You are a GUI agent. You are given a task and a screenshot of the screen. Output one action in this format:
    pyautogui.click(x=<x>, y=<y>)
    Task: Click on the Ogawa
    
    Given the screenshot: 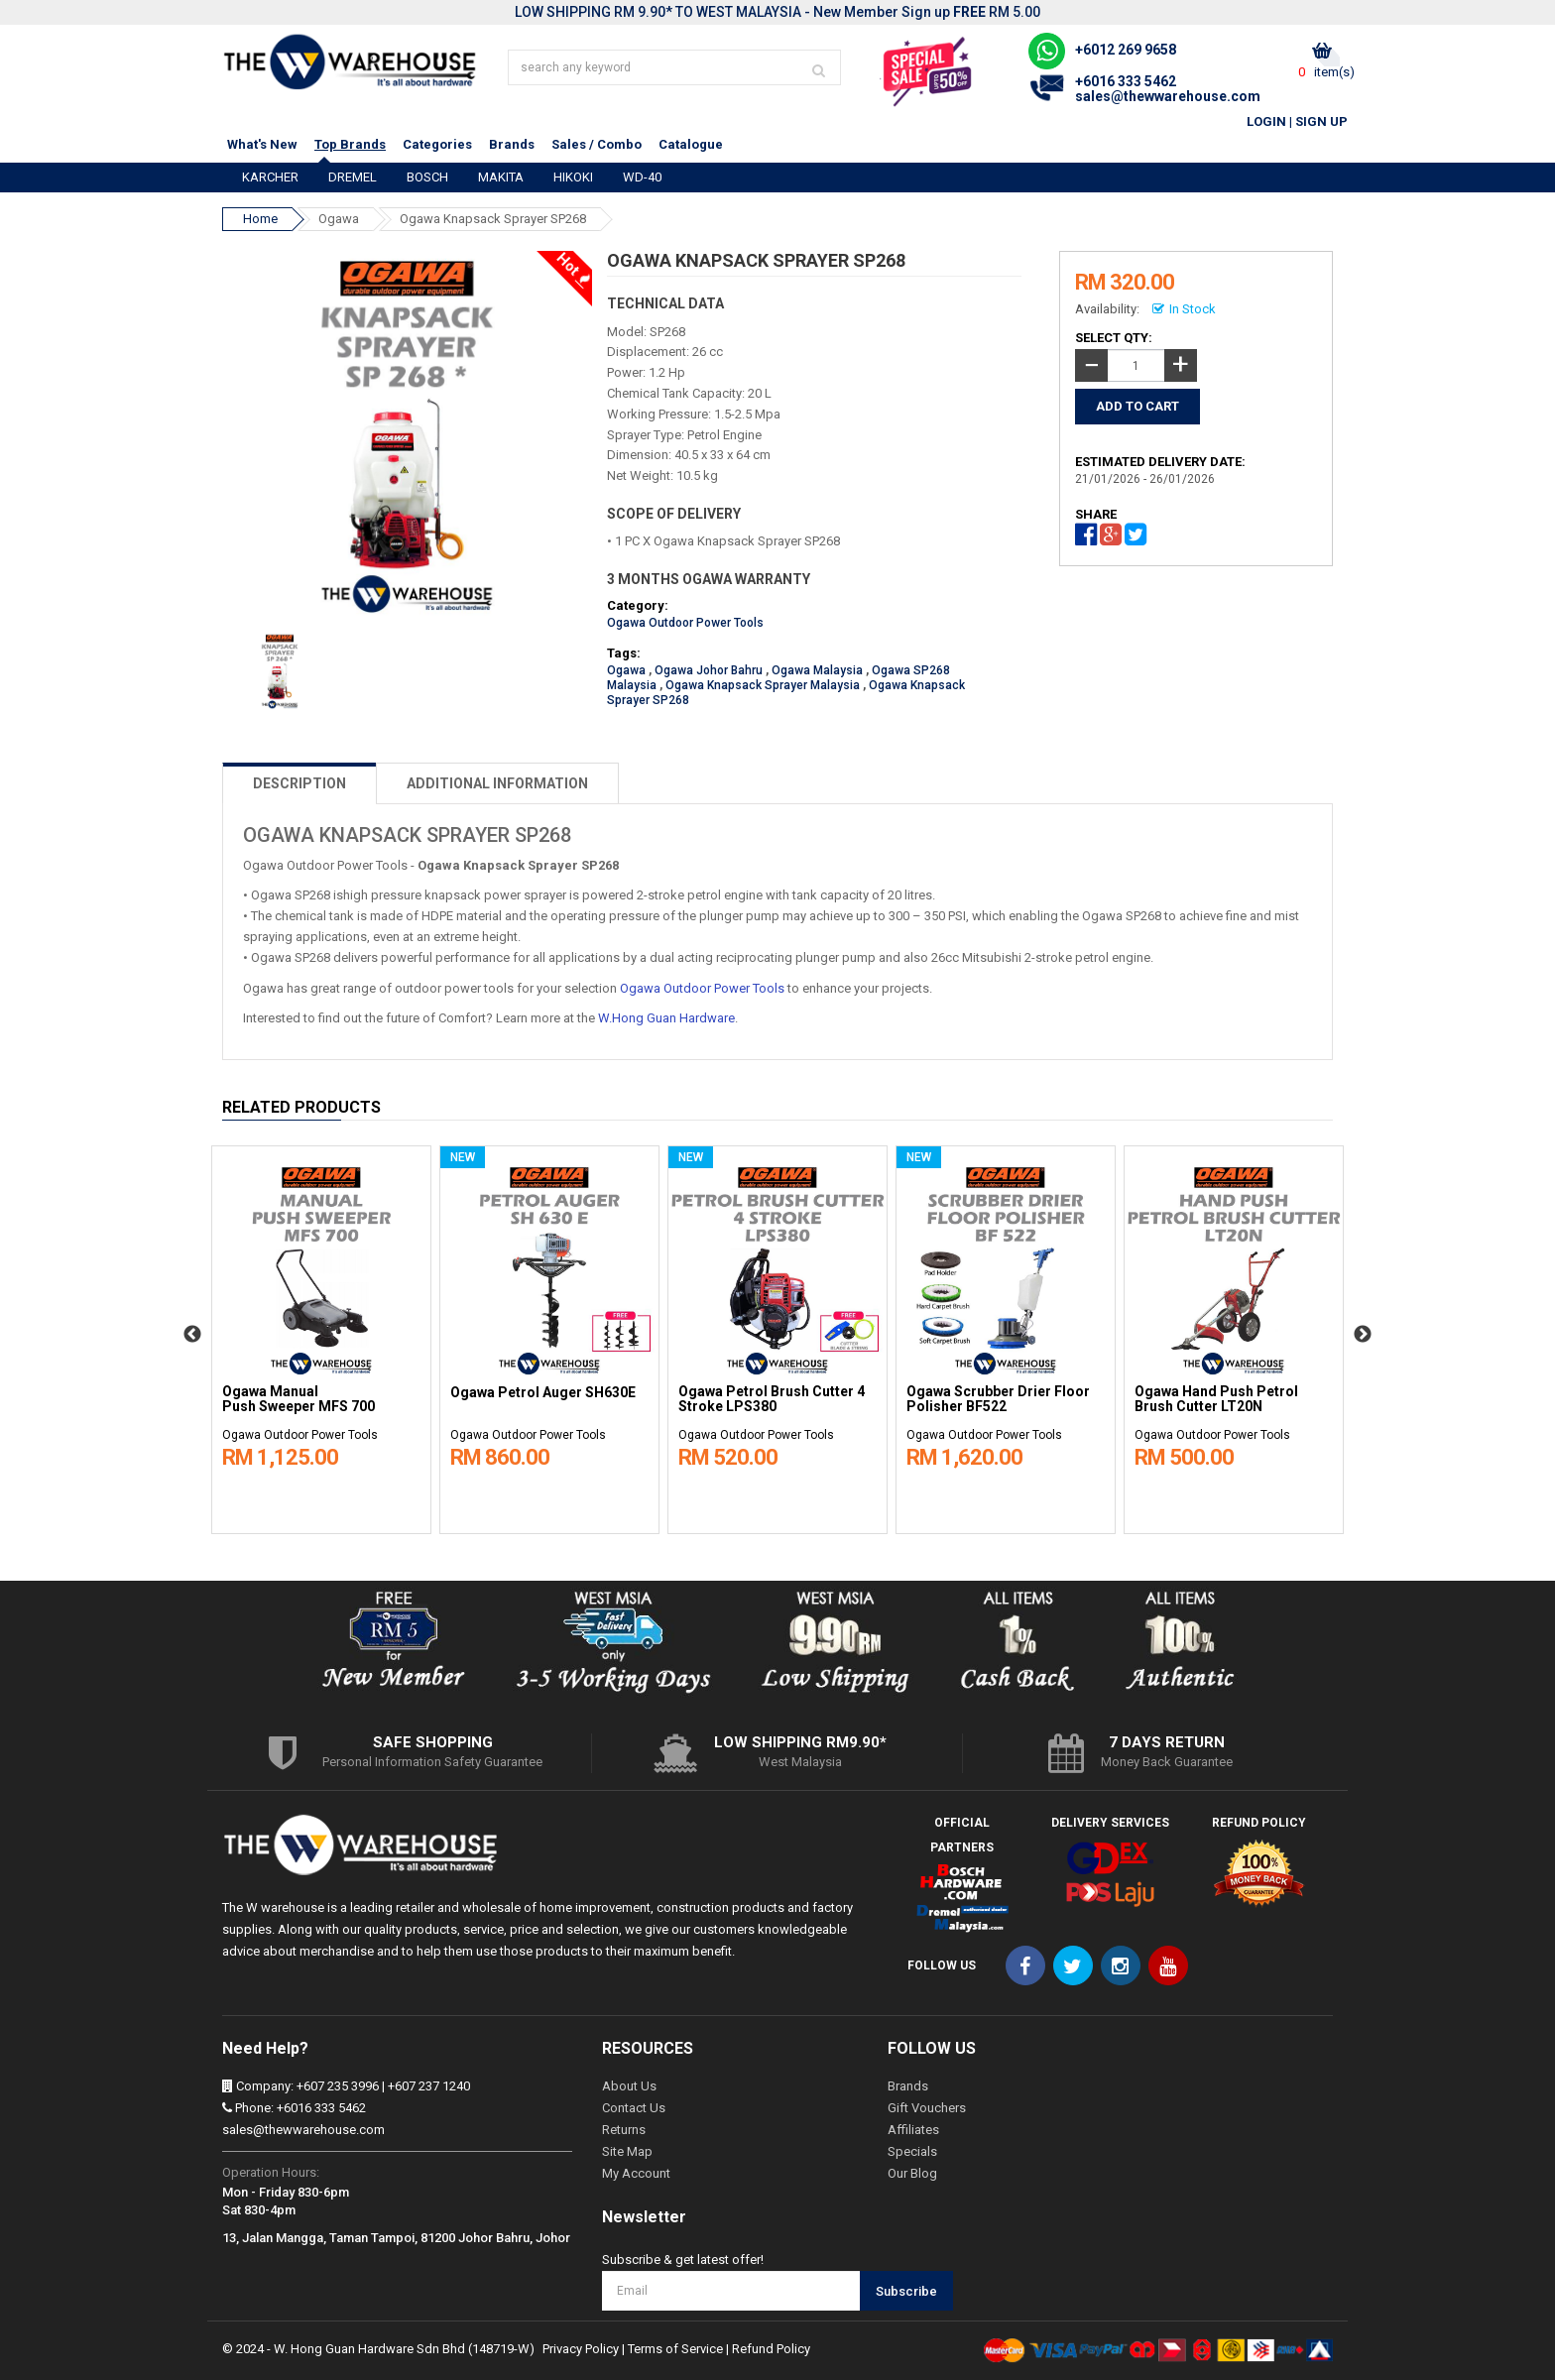 What is the action you would take?
    pyautogui.click(x=338, y=218)
    